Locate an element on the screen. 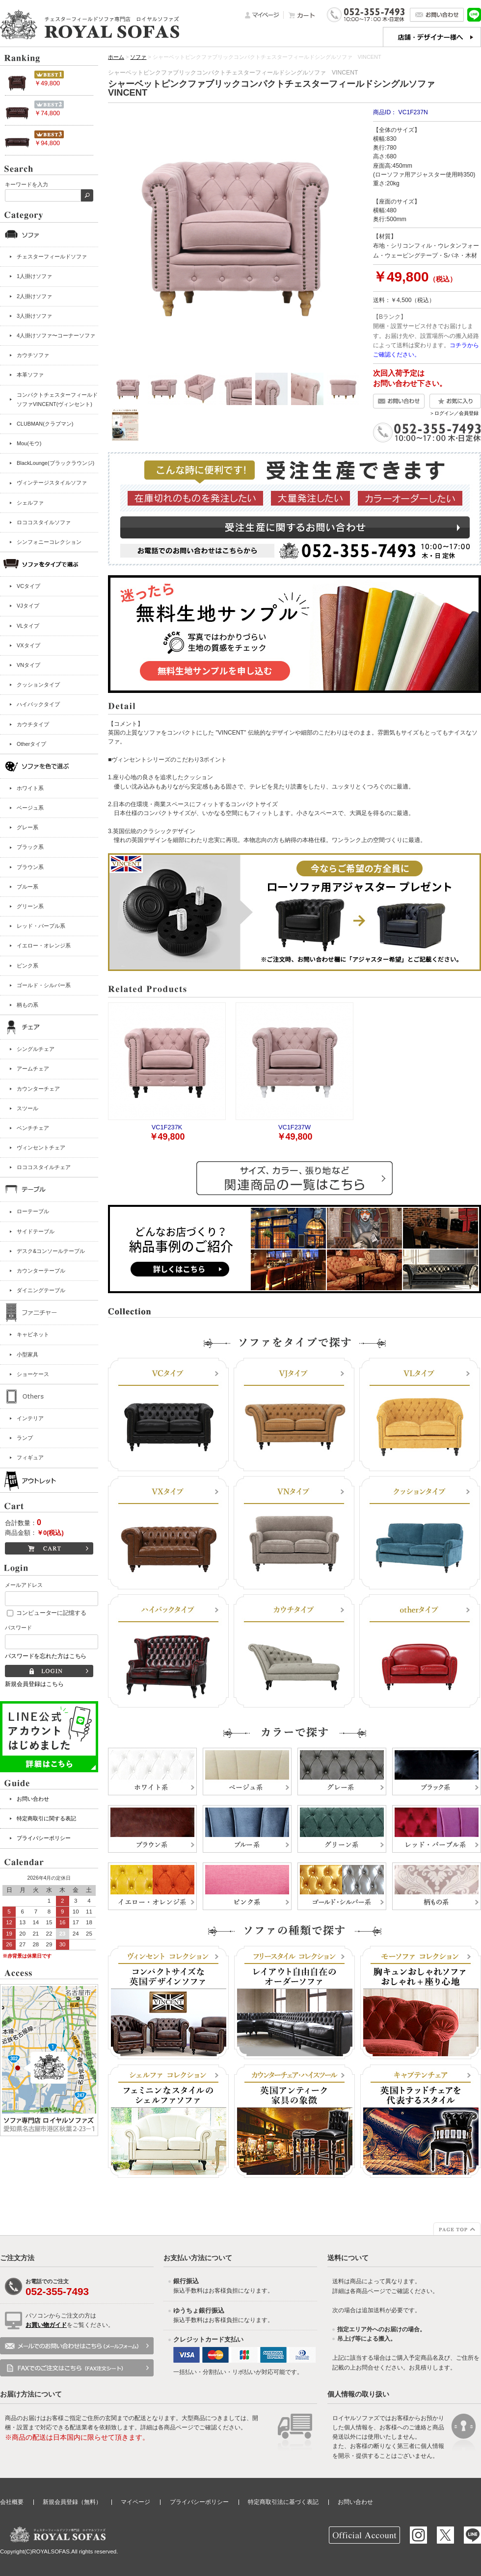 Image resolution: width=481 pixels, height=2576 pixels. ホーム is located at coordinates (116, 57).